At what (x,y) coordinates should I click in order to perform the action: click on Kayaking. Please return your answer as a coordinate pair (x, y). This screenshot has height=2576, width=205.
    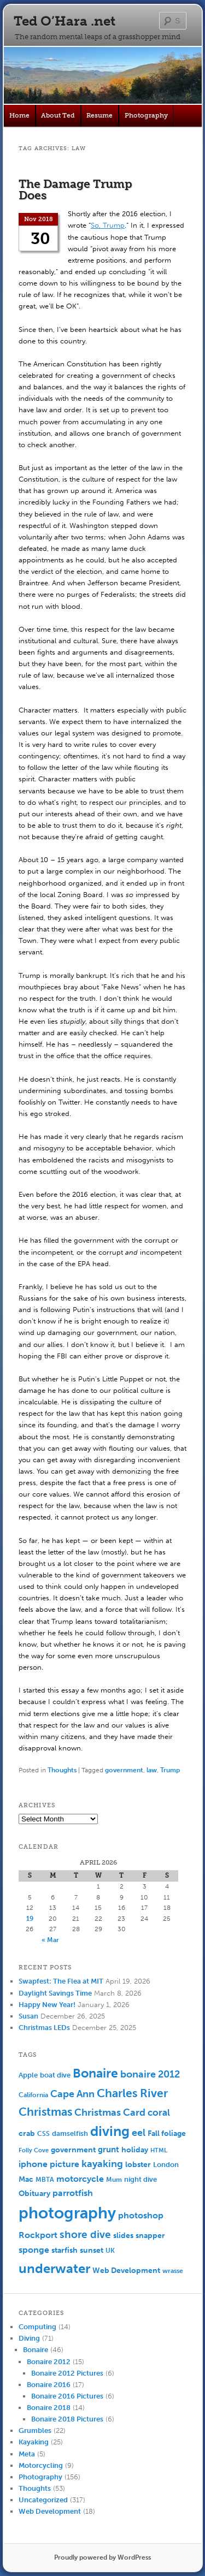
    Looking at the image, I should click on (34, 2442).